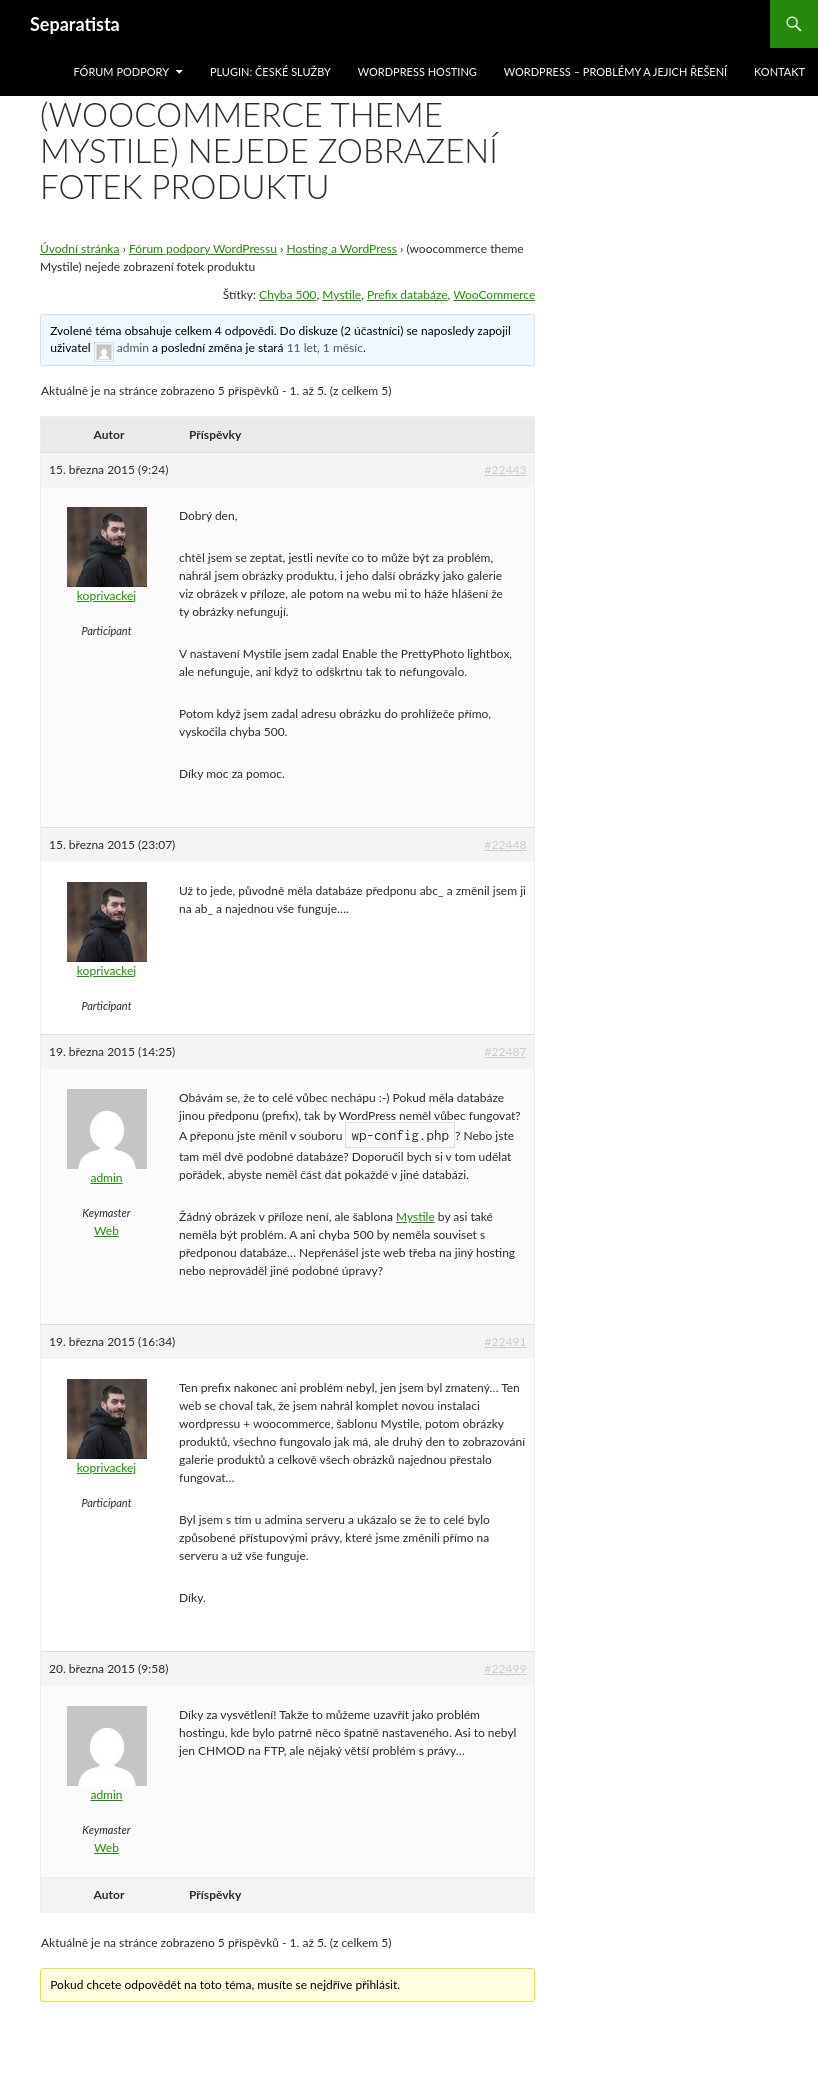  I want to click on Úvodní stránka, so click(79, 248).